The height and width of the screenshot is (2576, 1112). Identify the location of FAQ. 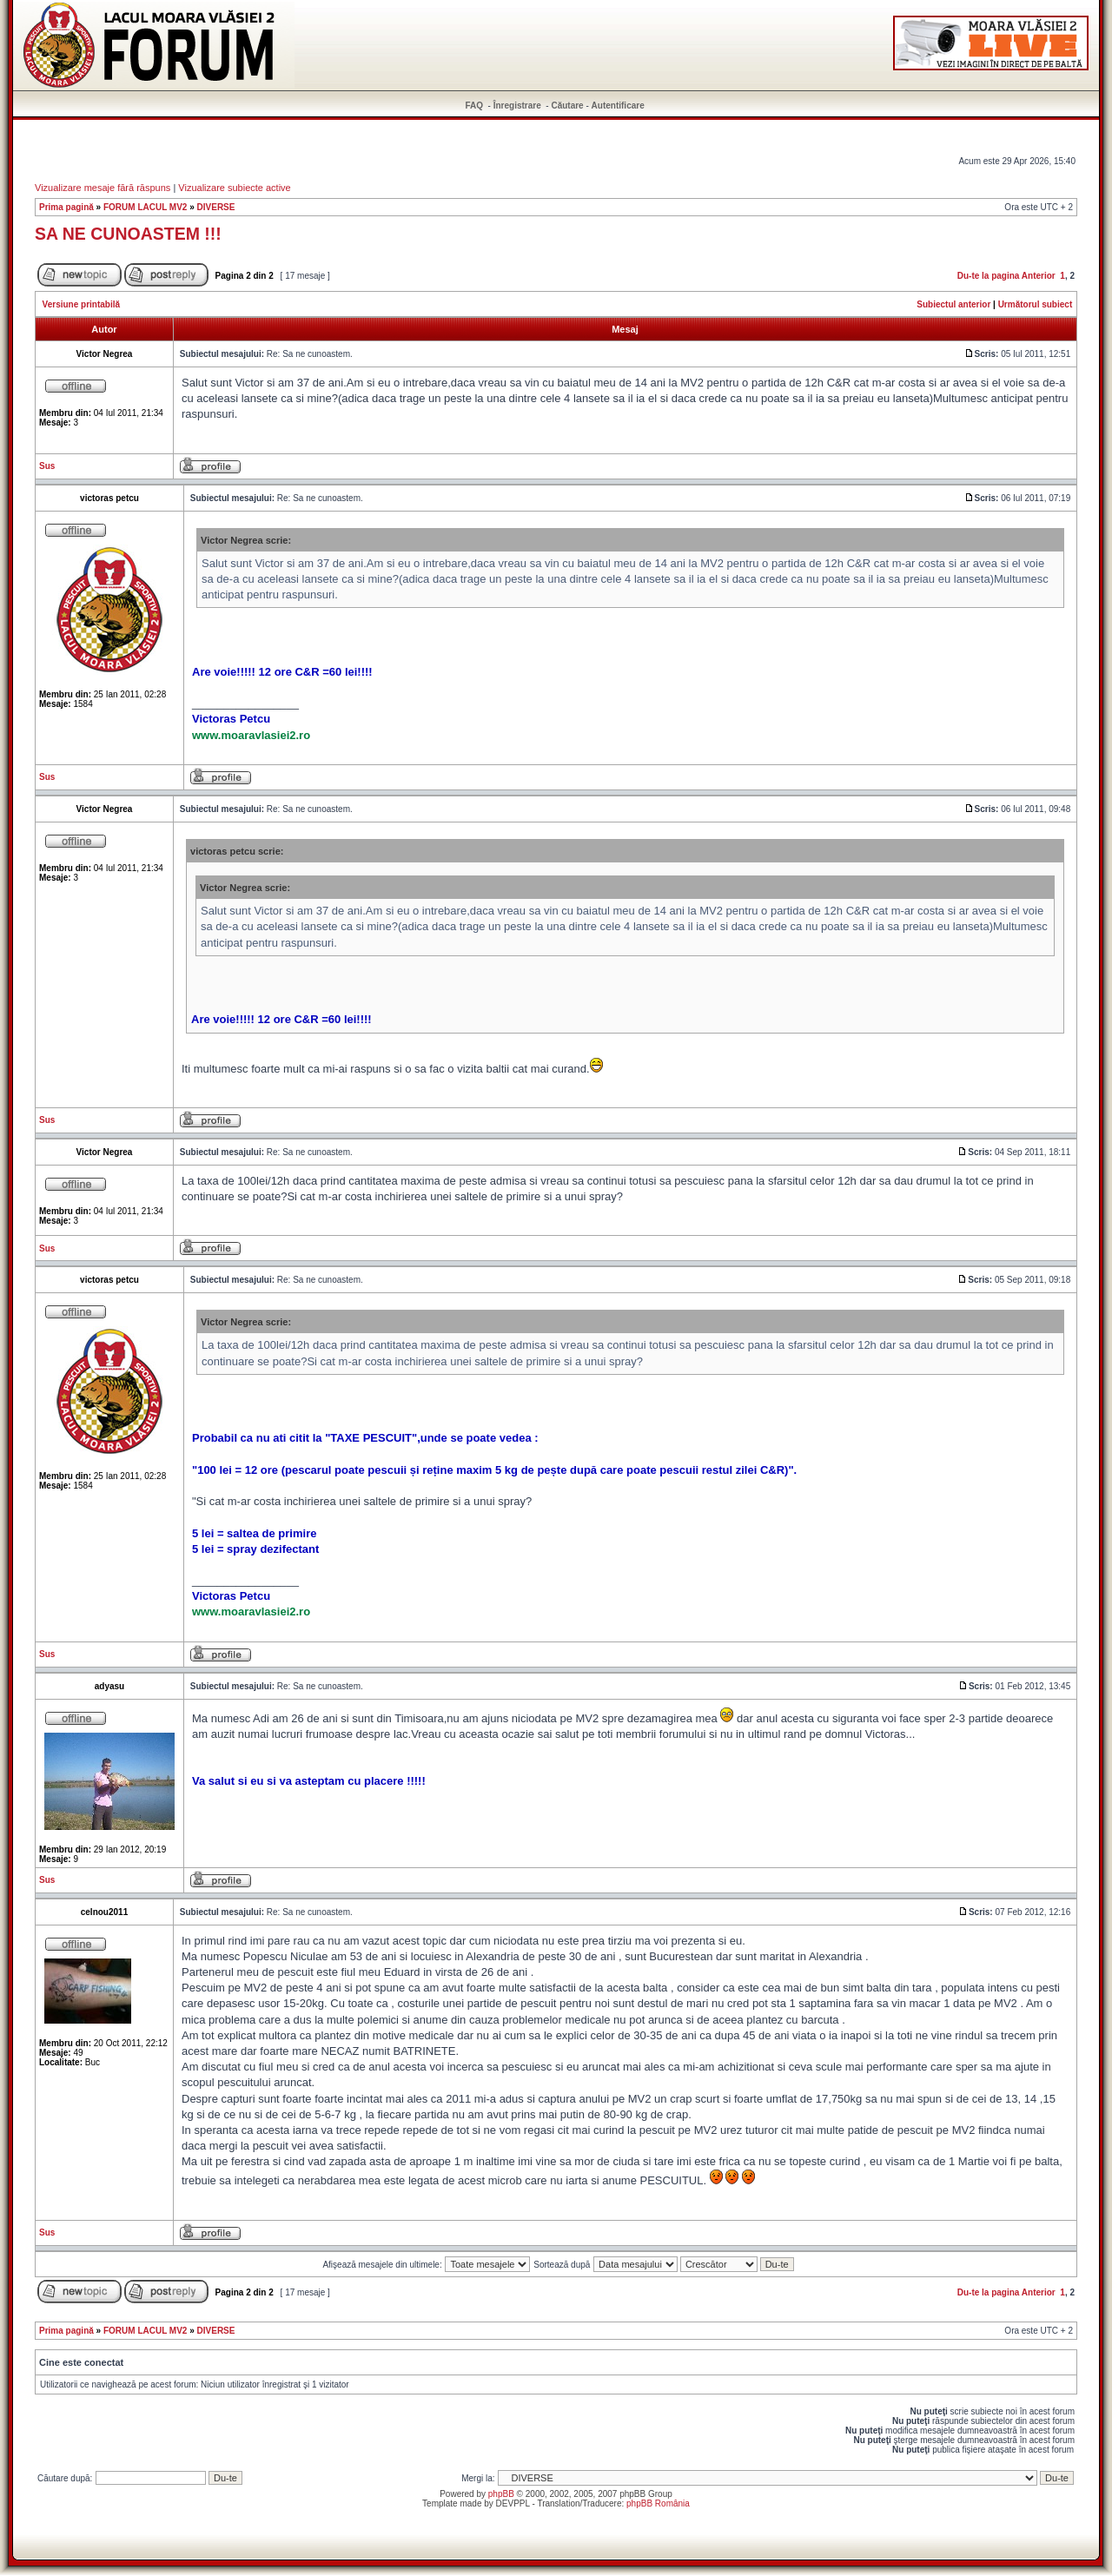
(475, 105).